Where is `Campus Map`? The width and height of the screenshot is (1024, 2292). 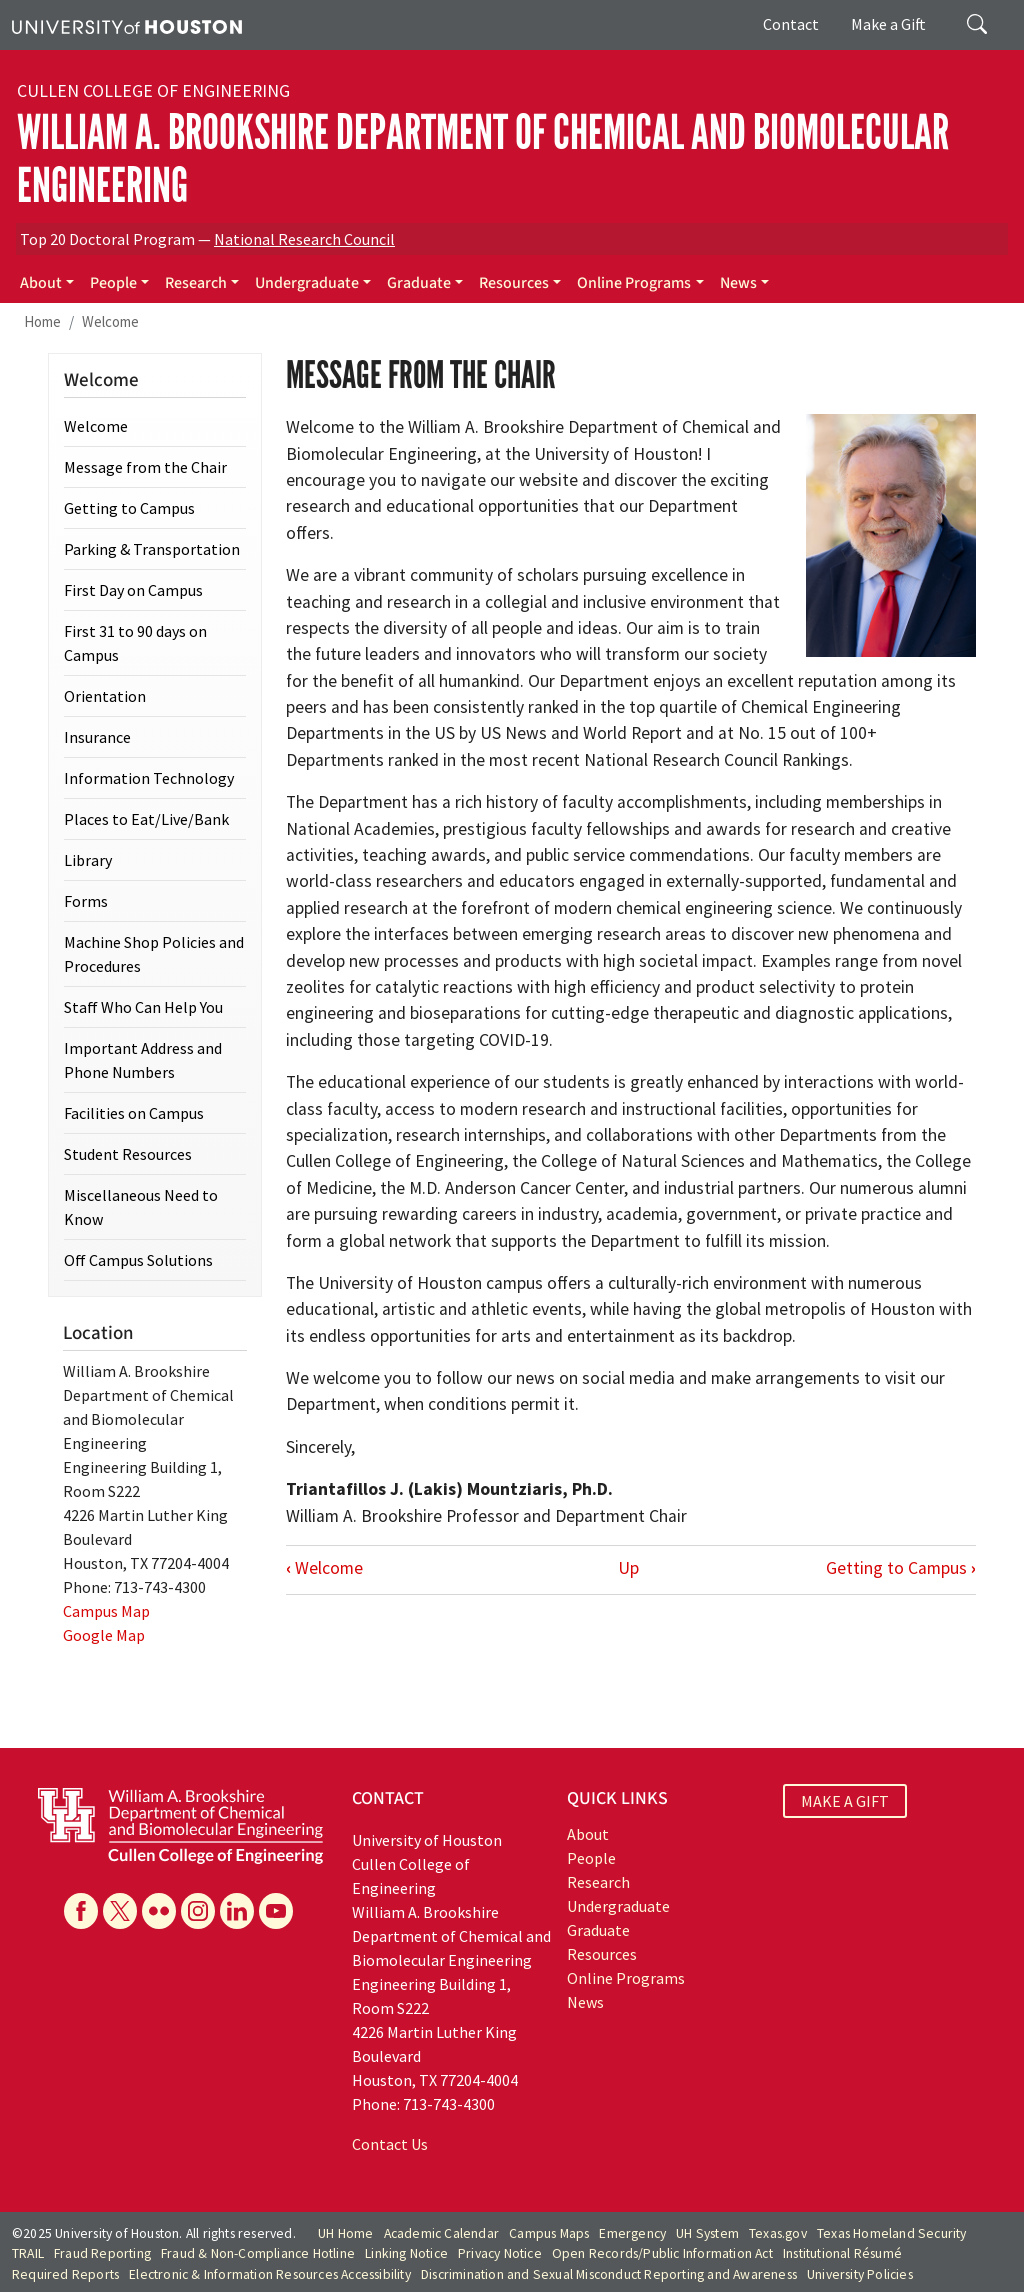
Campus Map is located at coordinates (106, 1611).